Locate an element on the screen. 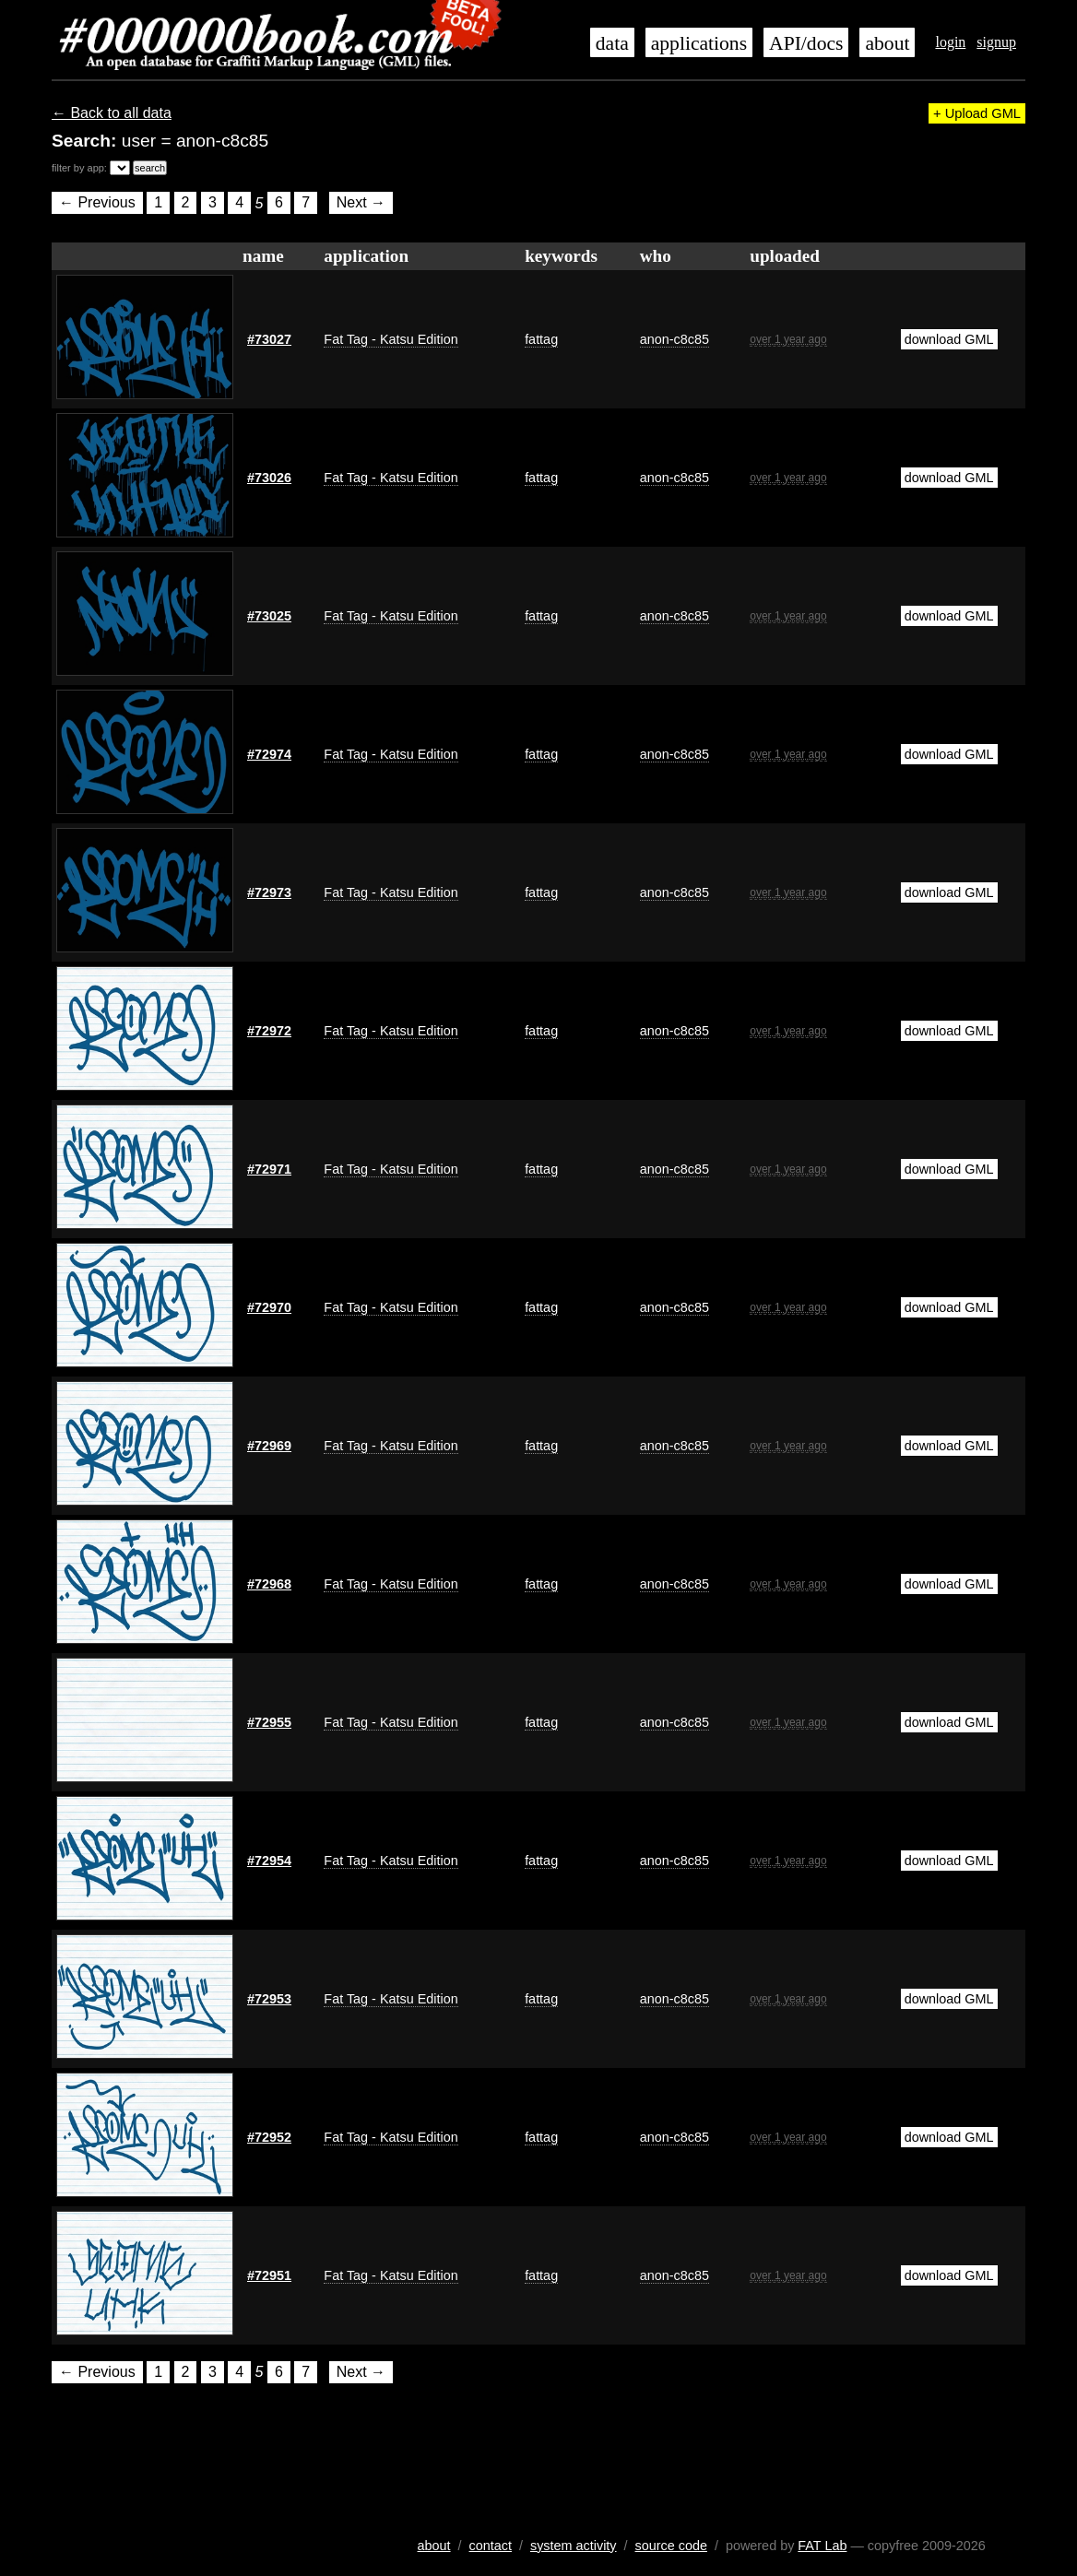 The height and width of the screenshot is (2576, 1077). about is located at coordinates (887, 43).